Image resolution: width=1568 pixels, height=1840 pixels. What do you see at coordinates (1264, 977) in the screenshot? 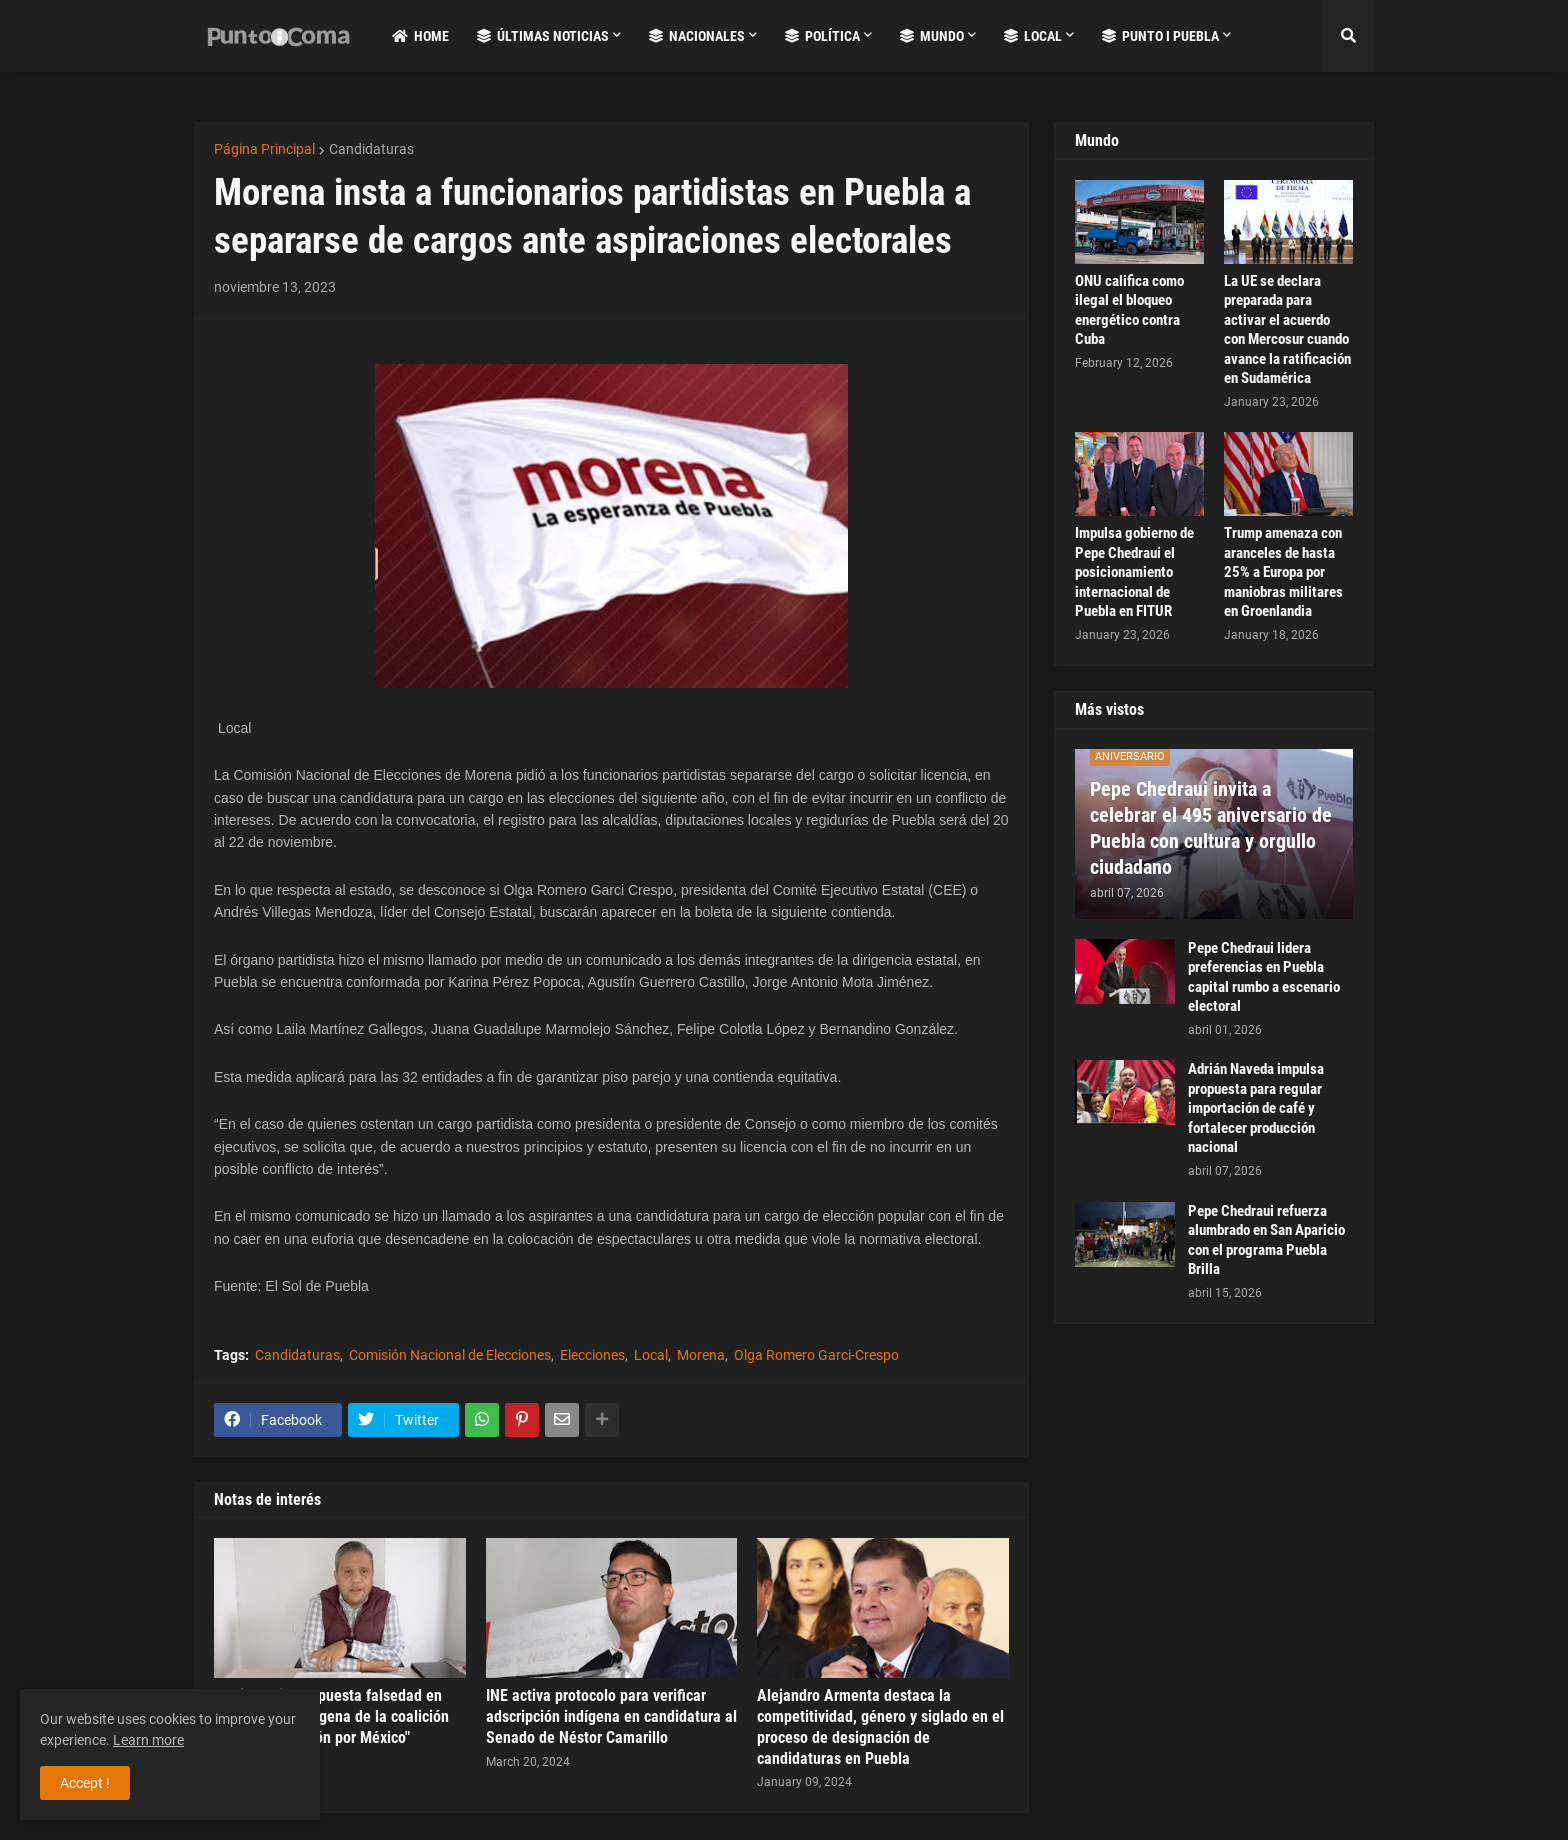
I see `Pepe Chedraui lidera preferencias en Puebla capital rumbo a escenario electoral` at bounding box center [1264, 977].